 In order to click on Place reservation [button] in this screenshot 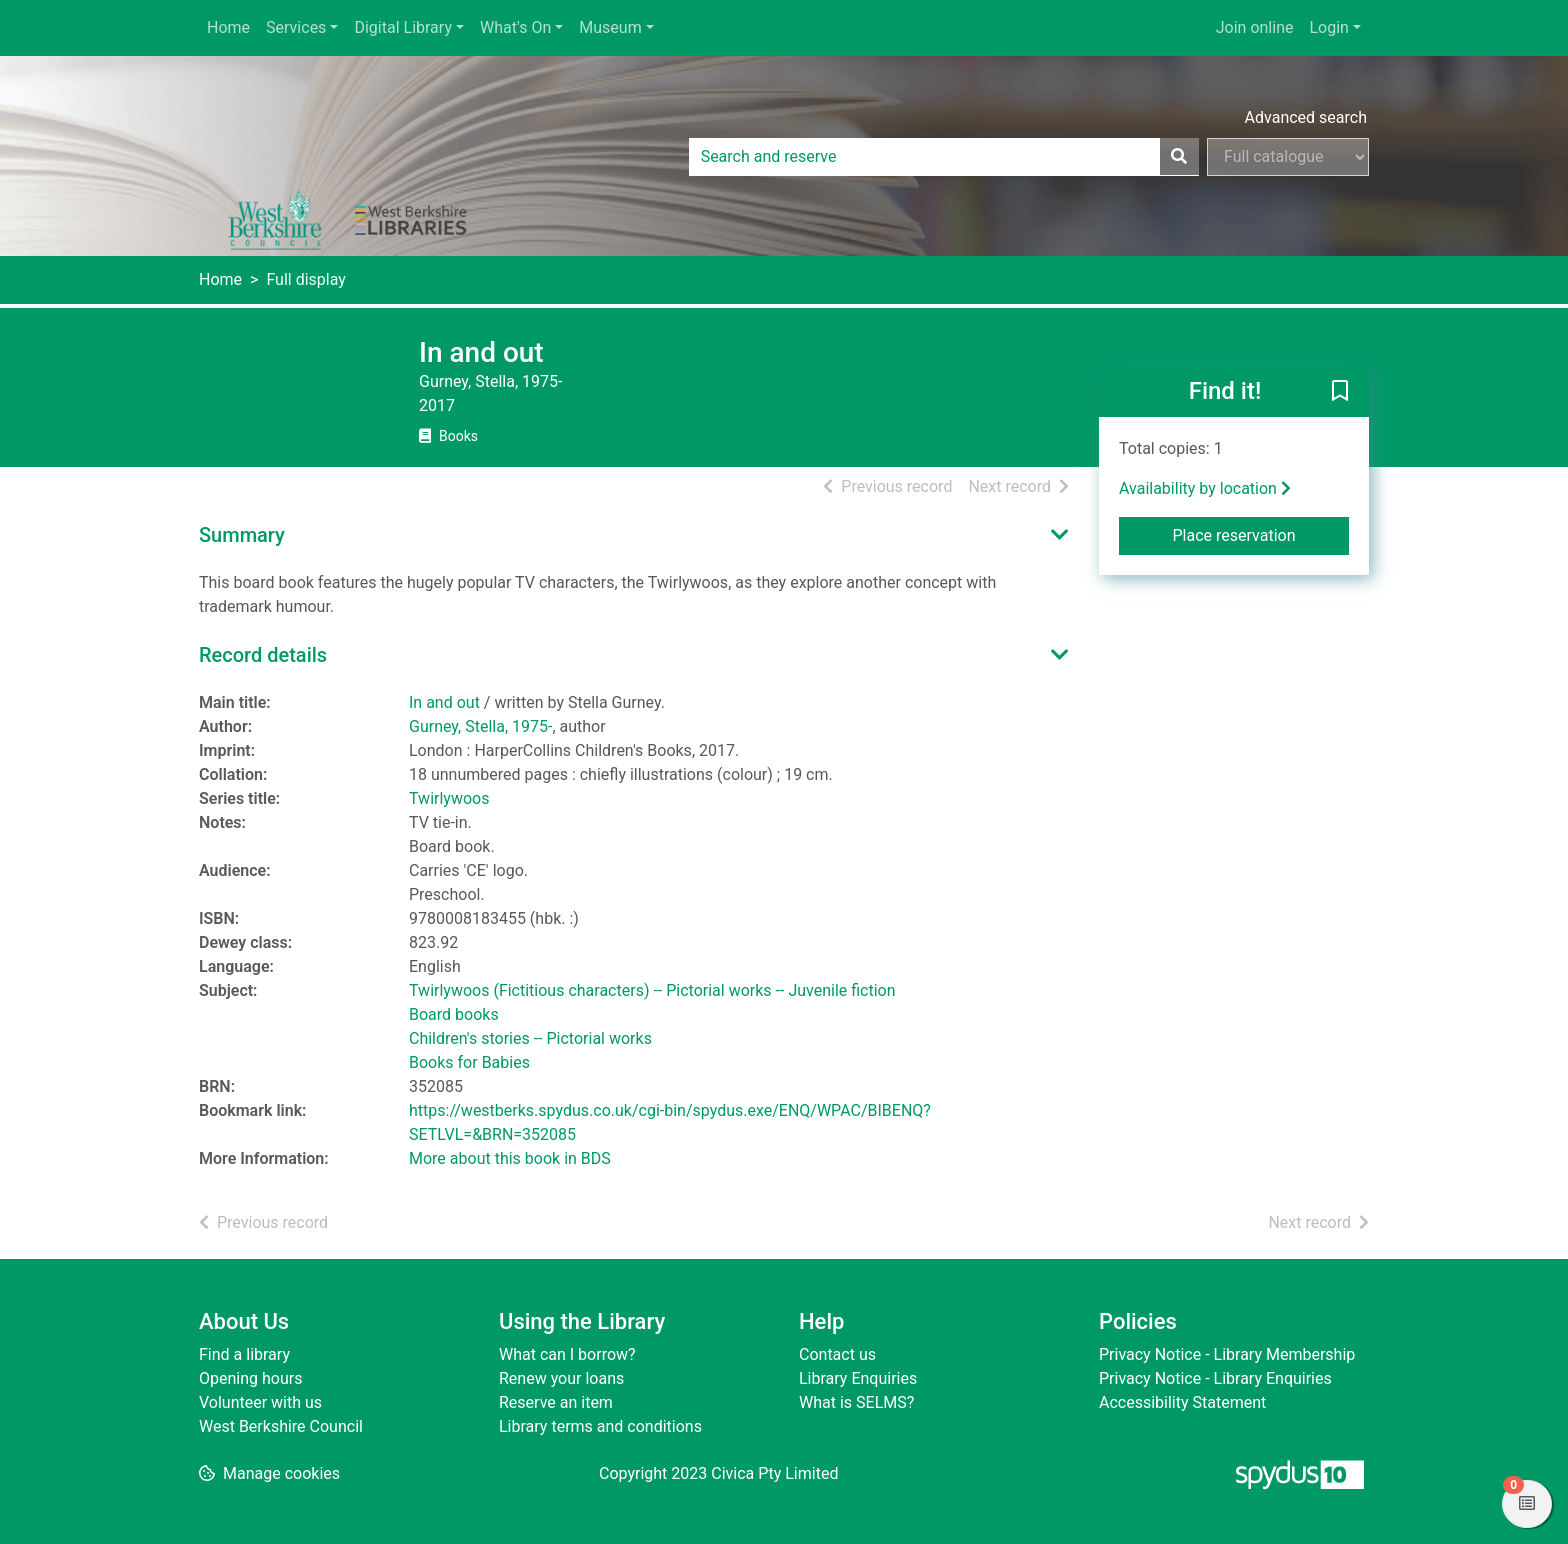, I will do `click(1261, 534)`.